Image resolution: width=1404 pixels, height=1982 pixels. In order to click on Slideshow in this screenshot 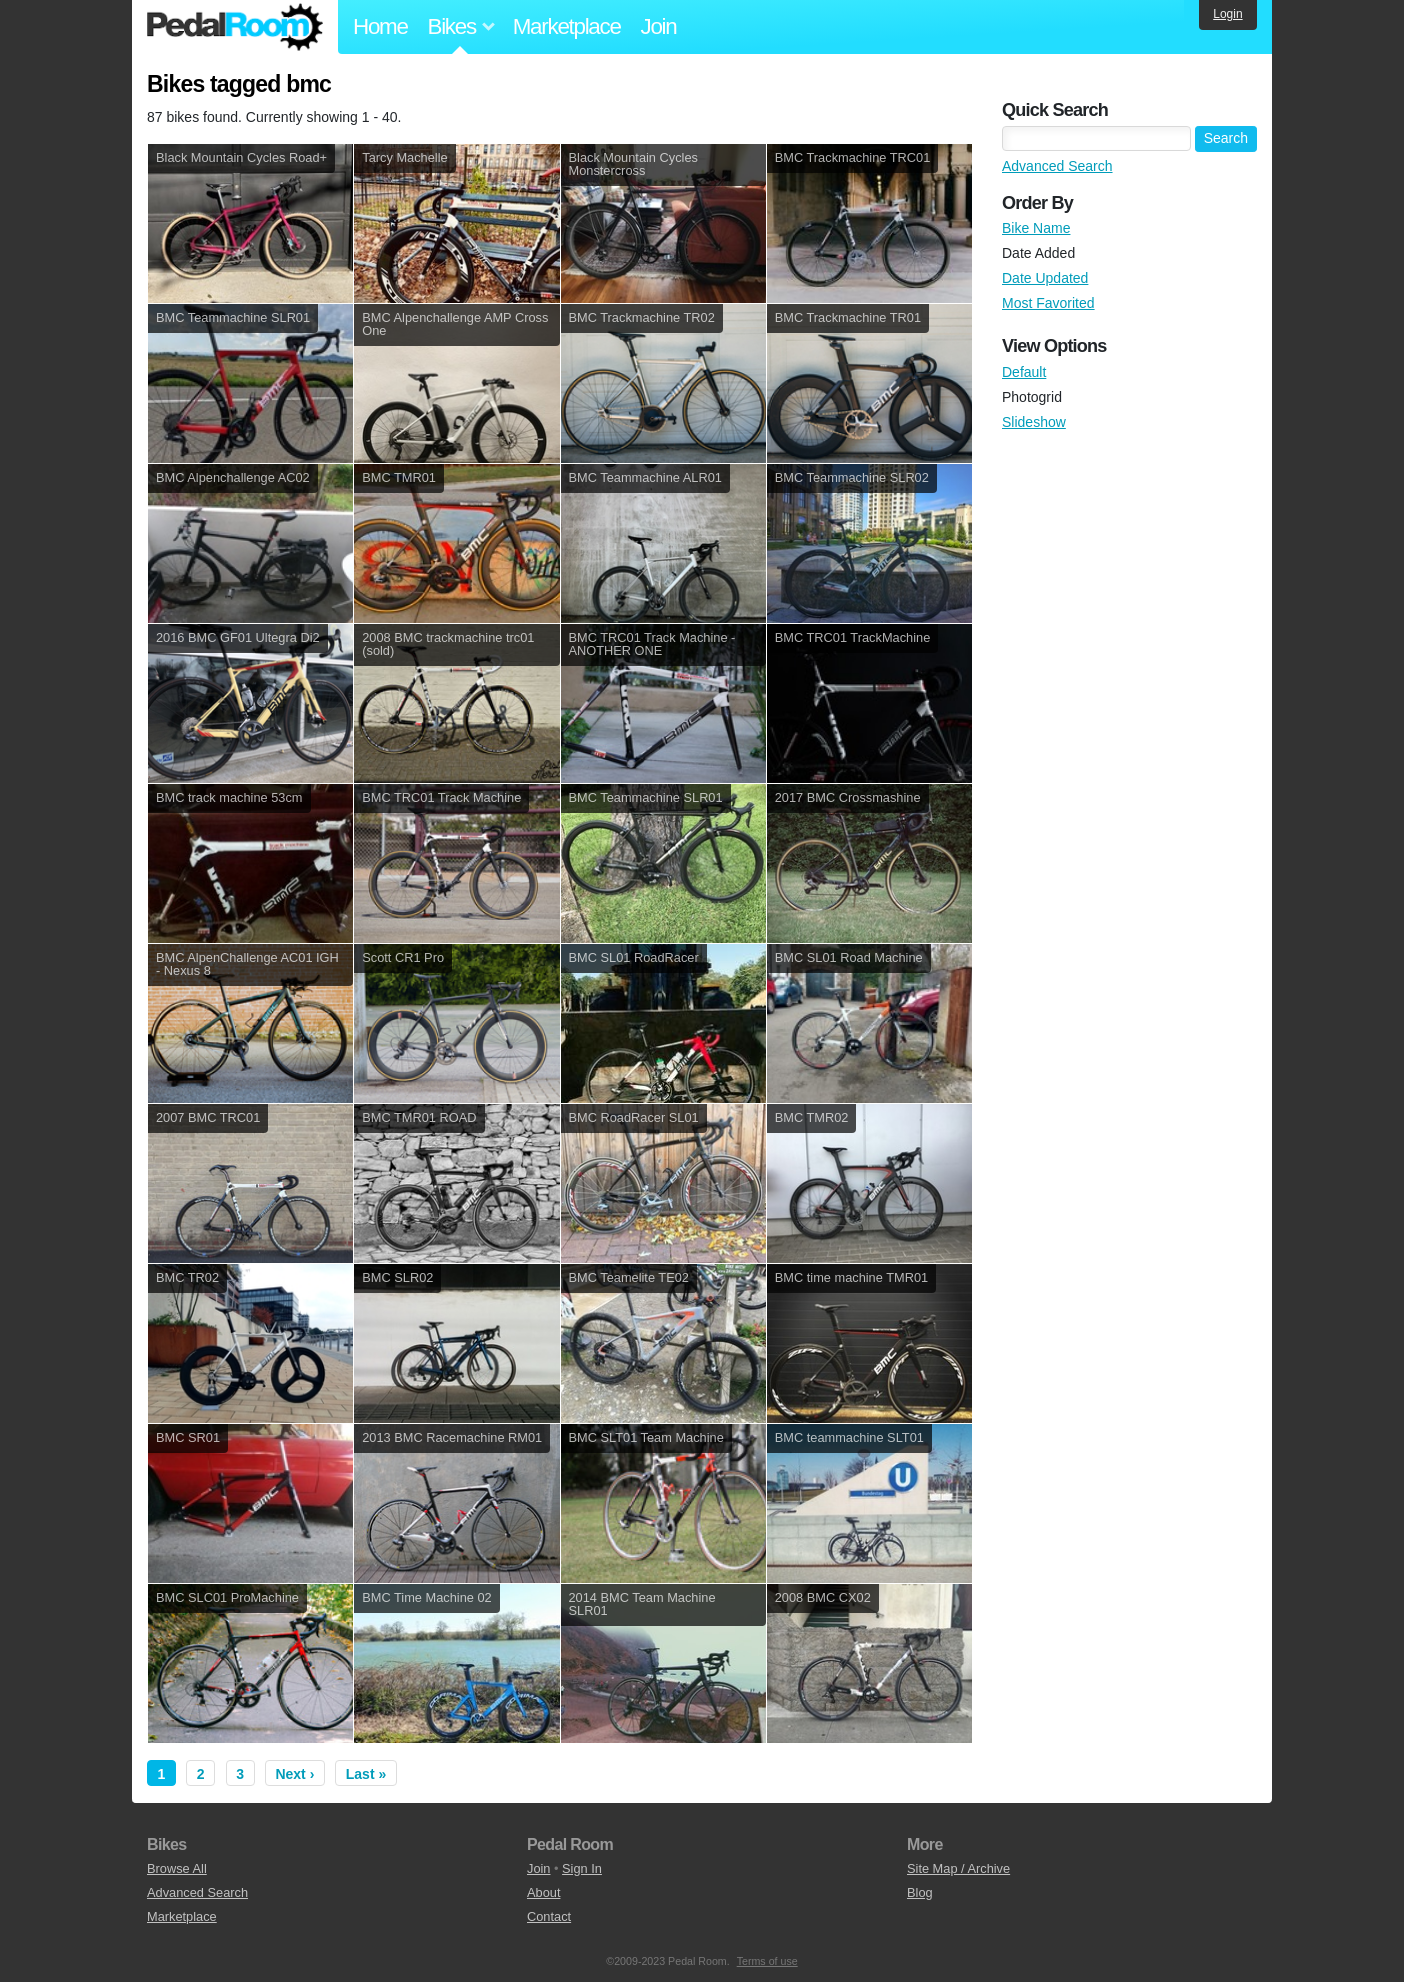, I will do `click(1034, 422)`.